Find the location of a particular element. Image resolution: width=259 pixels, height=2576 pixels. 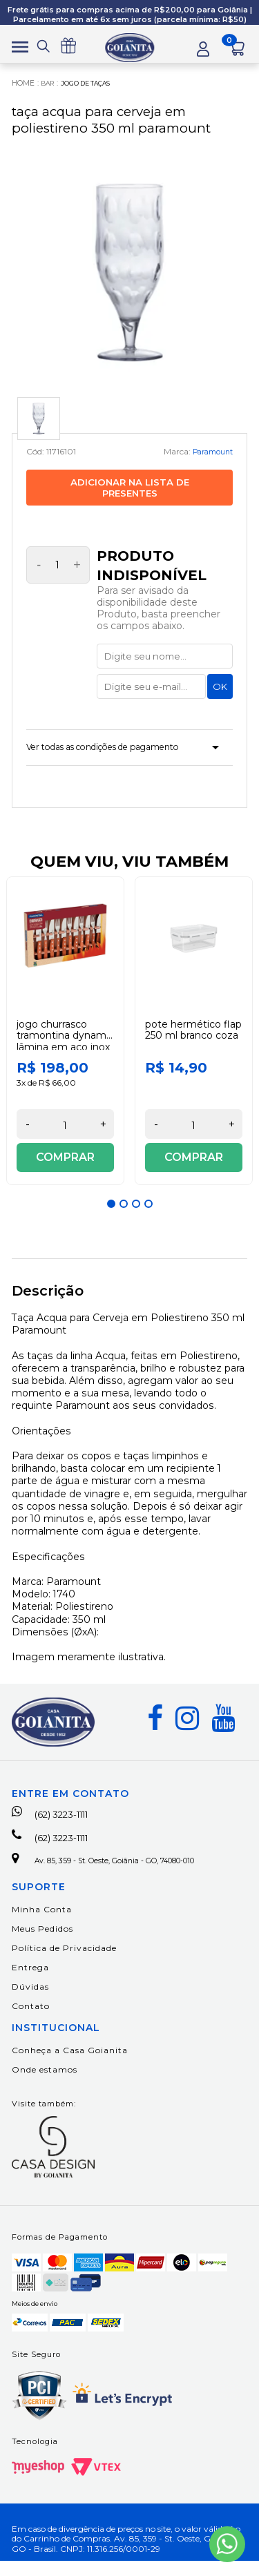

Jogo Churrasco Tramontina Dynamic Lâmina em Aço Inox 12 Peças Tramontina is located at coordinates (65, 1050).